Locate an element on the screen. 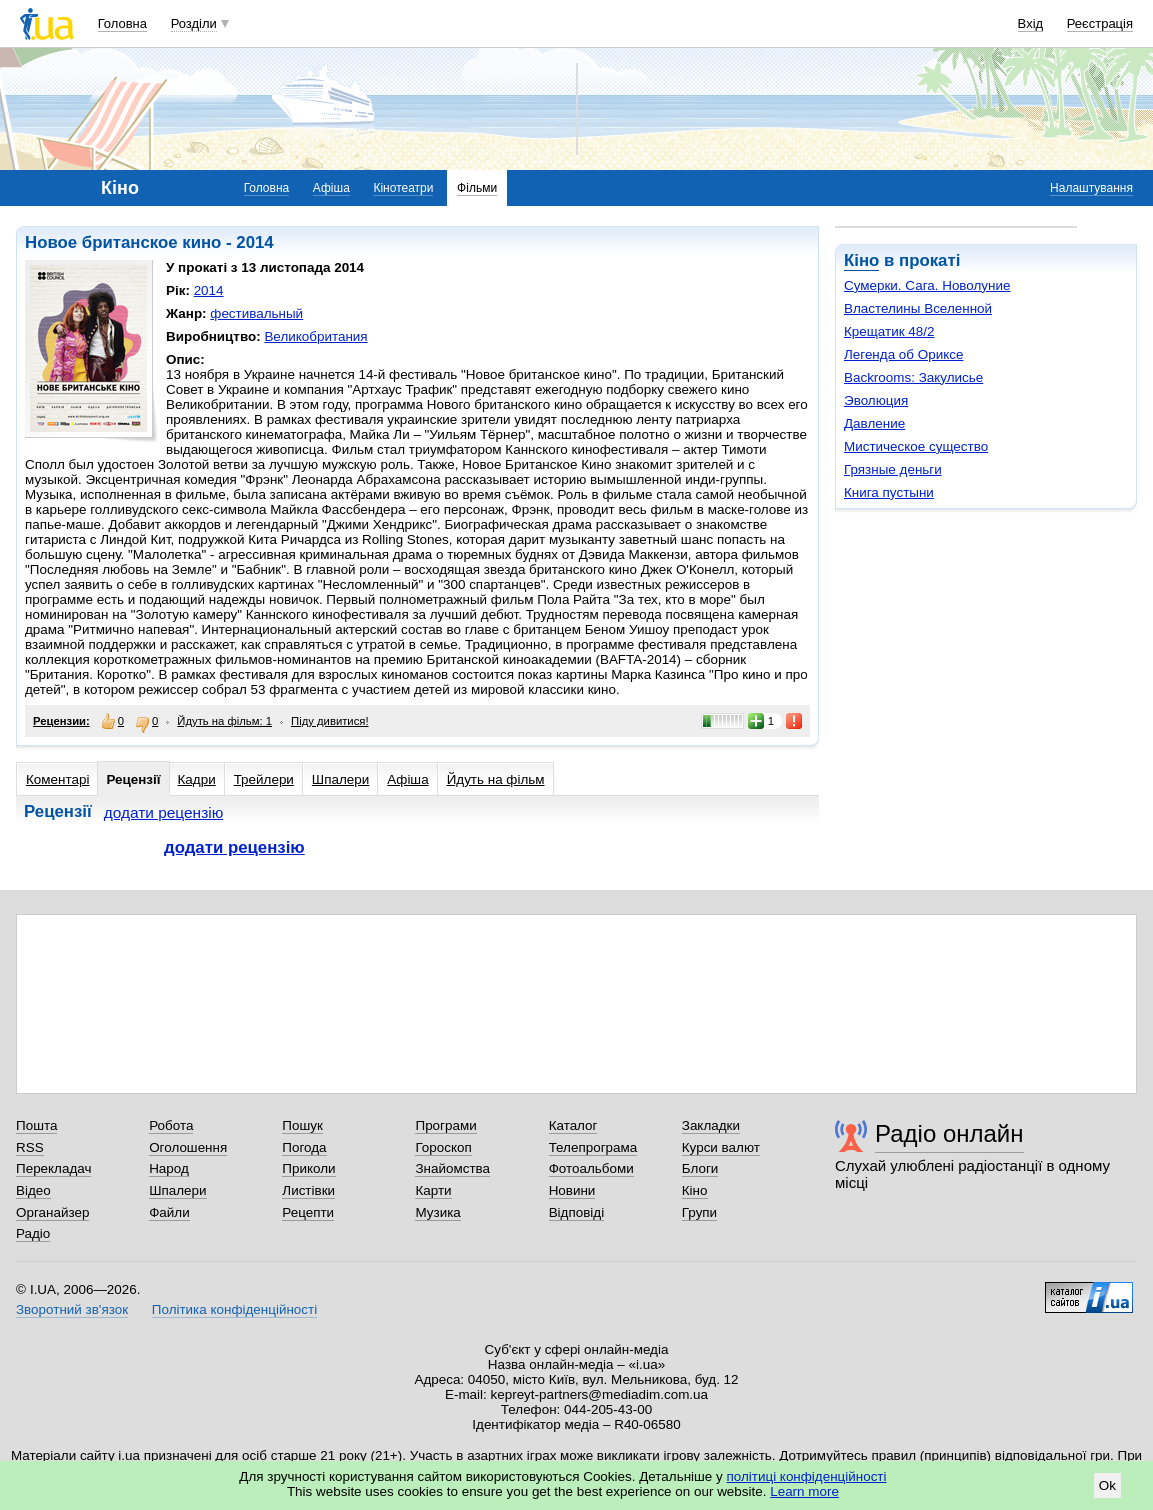 This screenshot has height=1510, width=1153. Реєстрація is located at coordinates (1100, 23).